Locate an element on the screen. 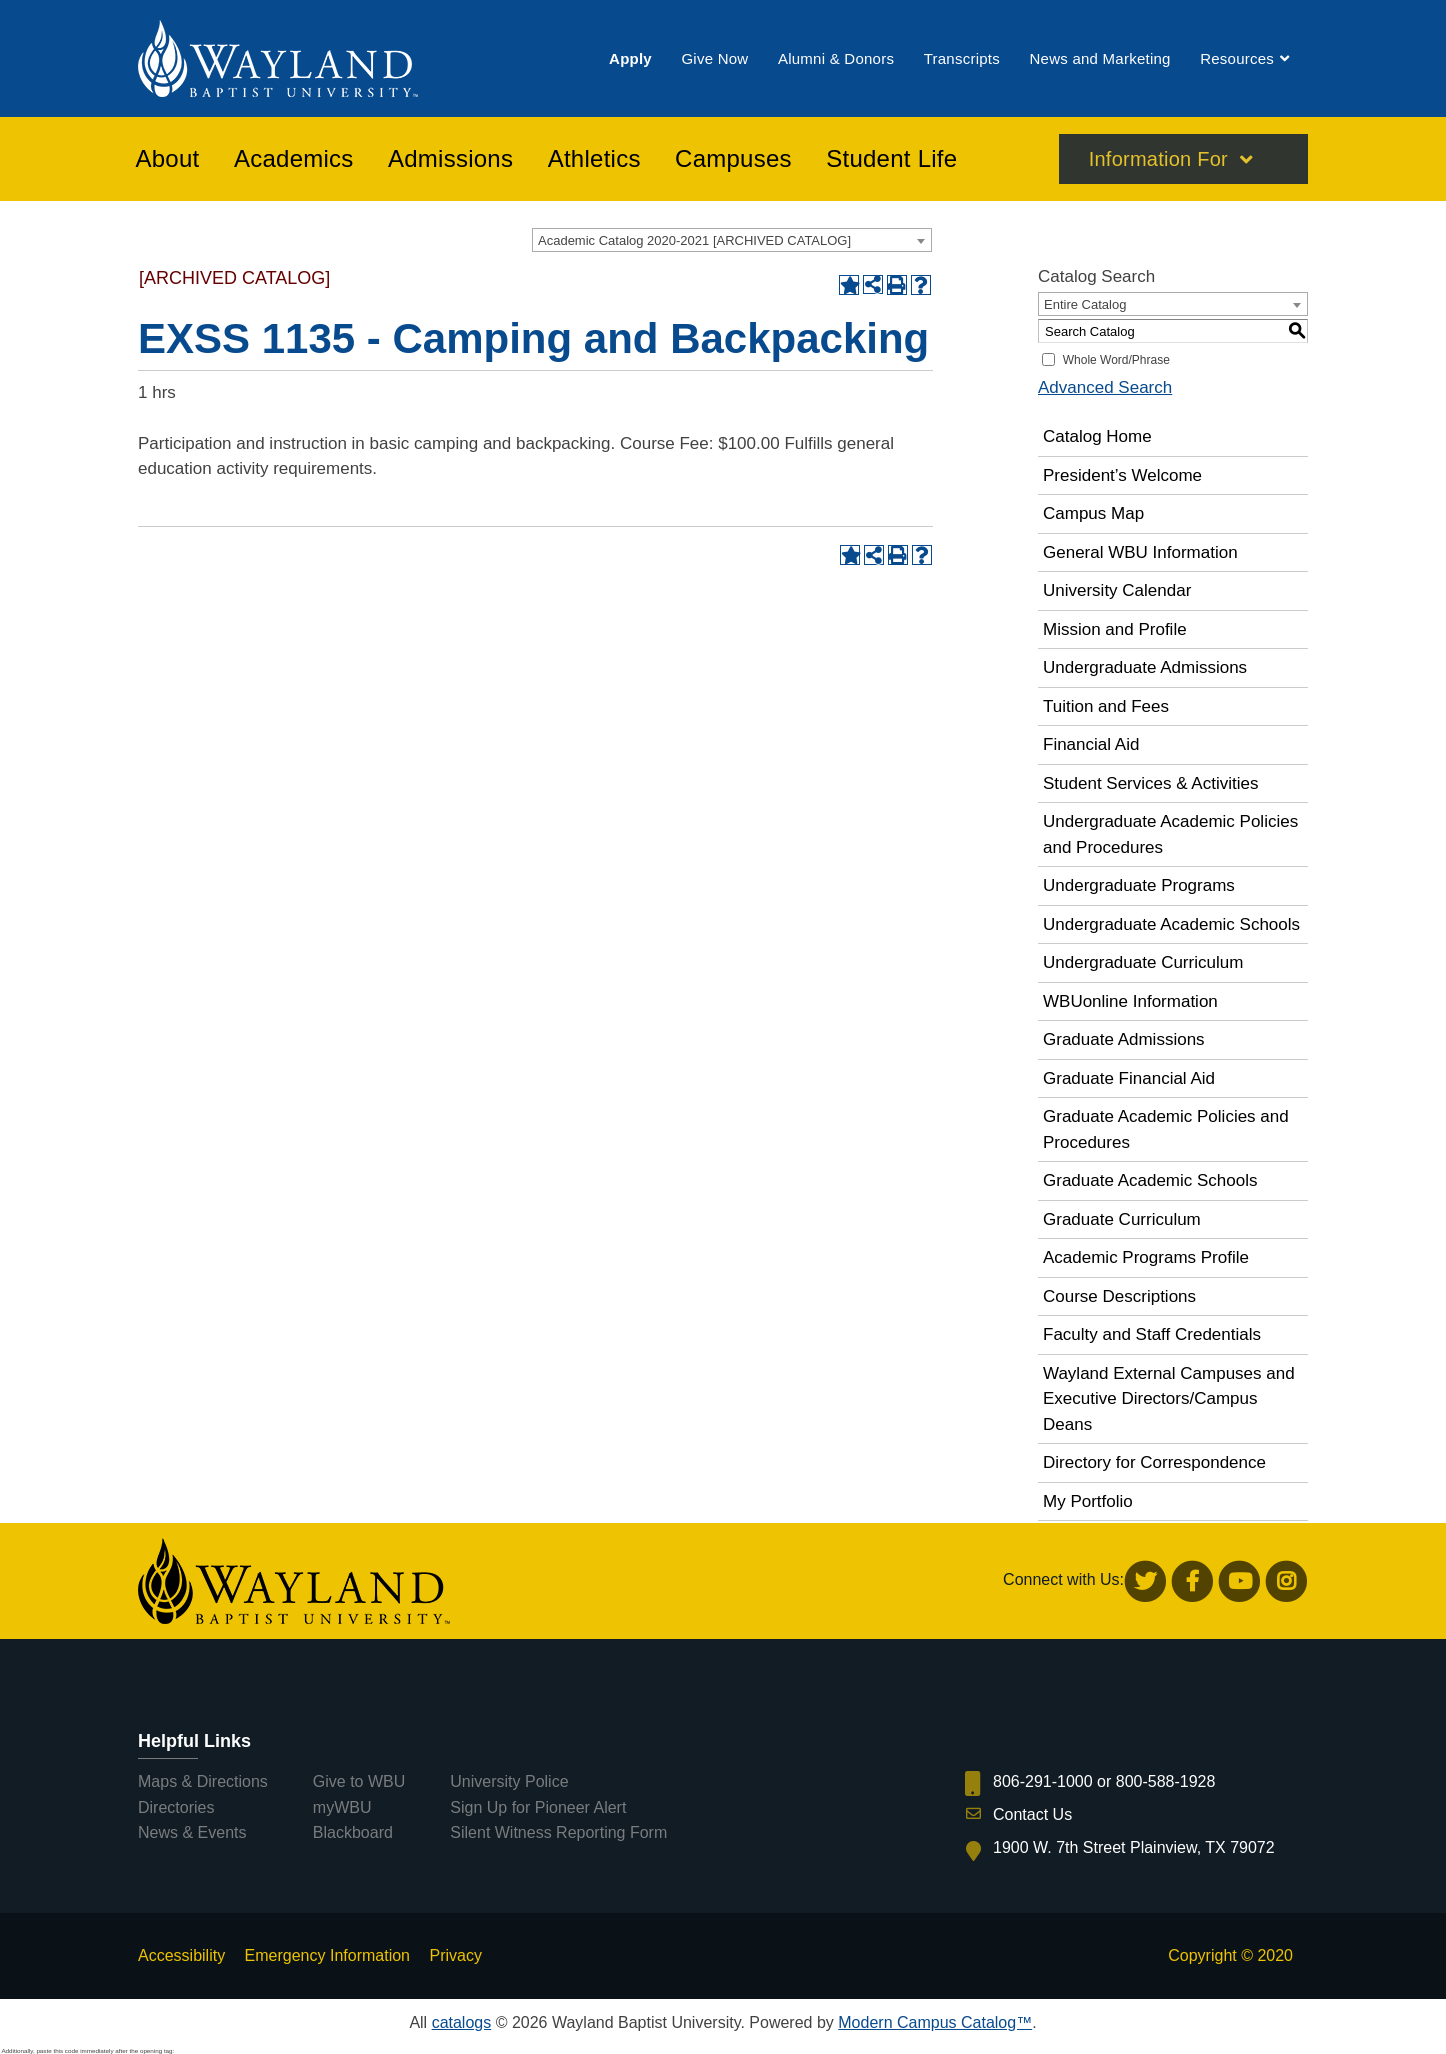 The image size is (1446, 2054). Emergency Information is located at coordinates (327, 1955).